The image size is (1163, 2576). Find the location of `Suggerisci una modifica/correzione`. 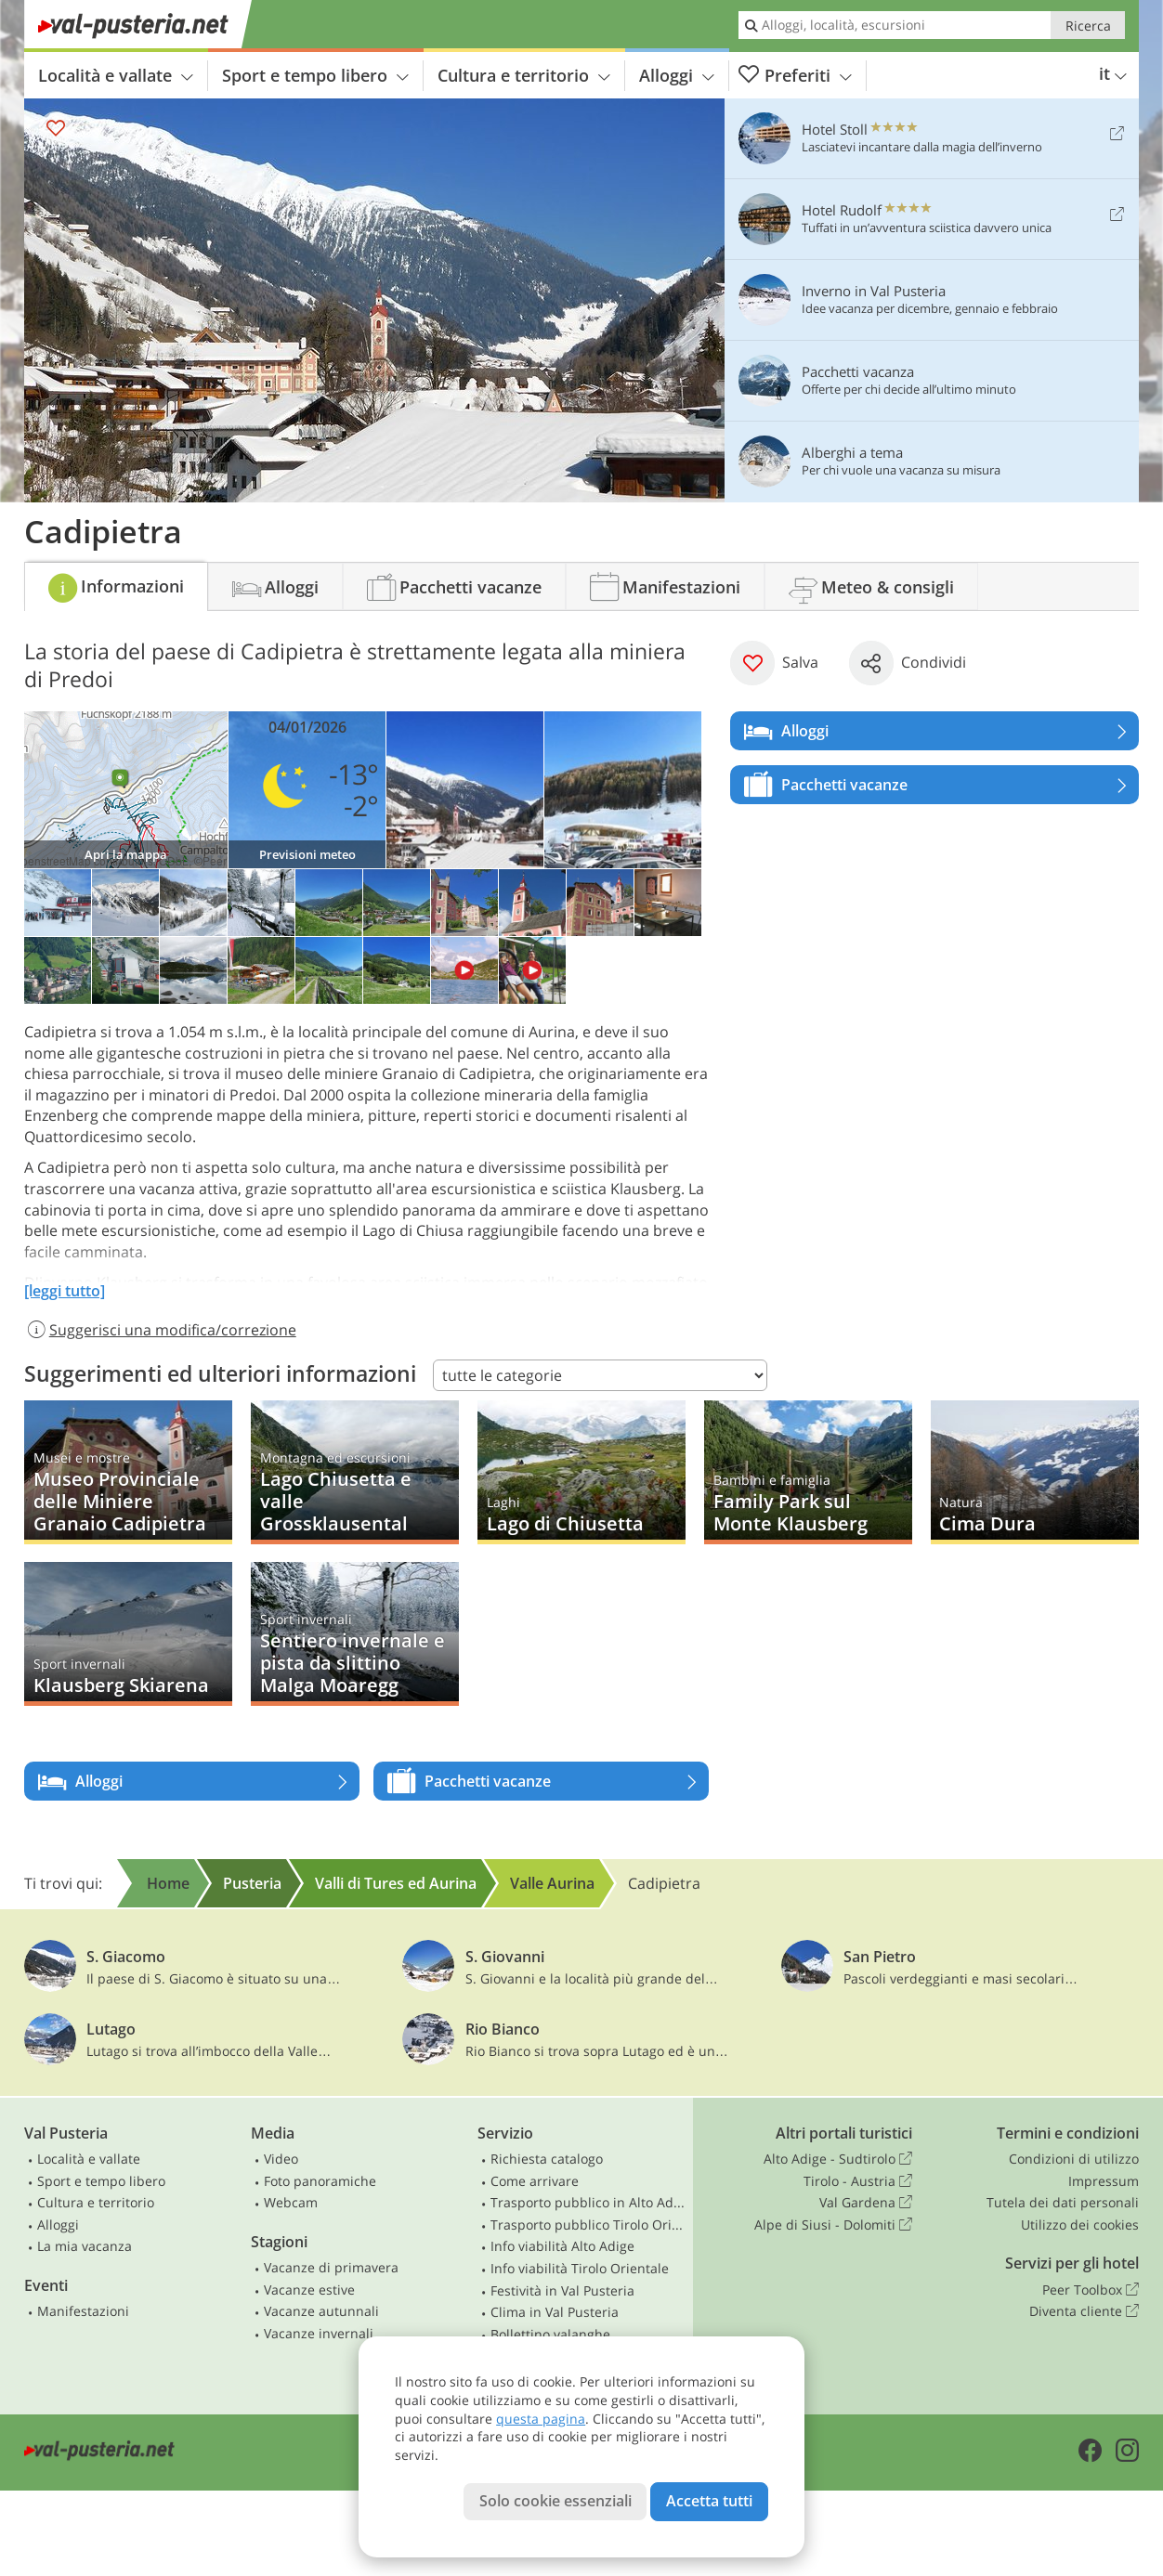

Suggerisci una modifica/correzione is located at coordinates (160, 1330).